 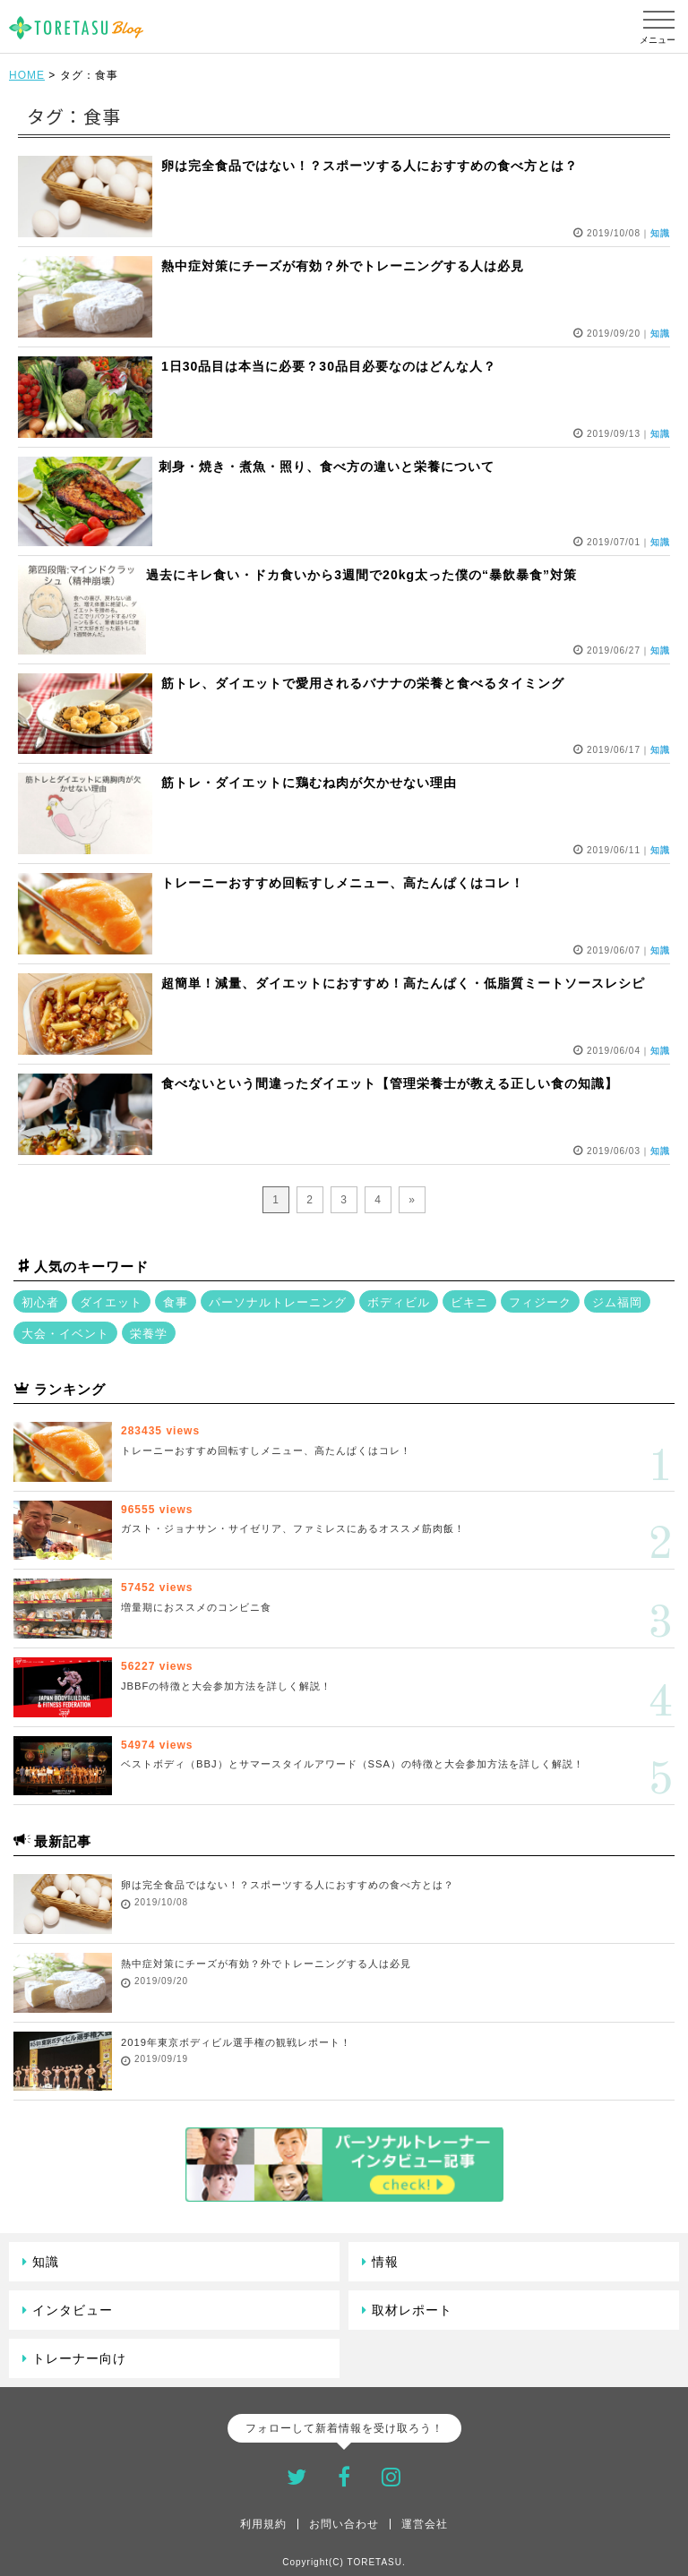 I want to click on 栄養学, so click(x=149, y=1333).